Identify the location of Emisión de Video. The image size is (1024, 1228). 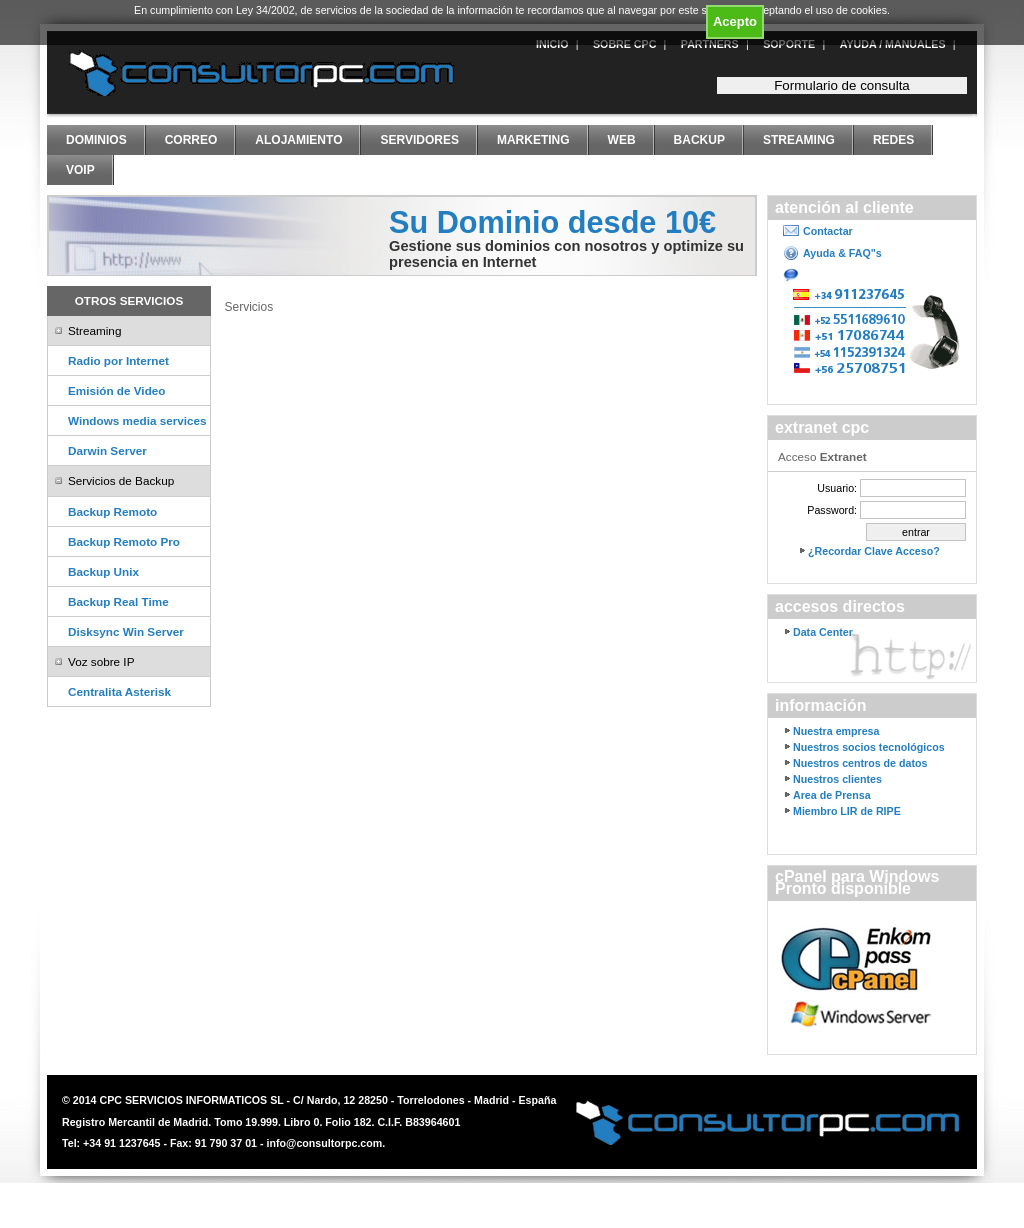
(116, 390).